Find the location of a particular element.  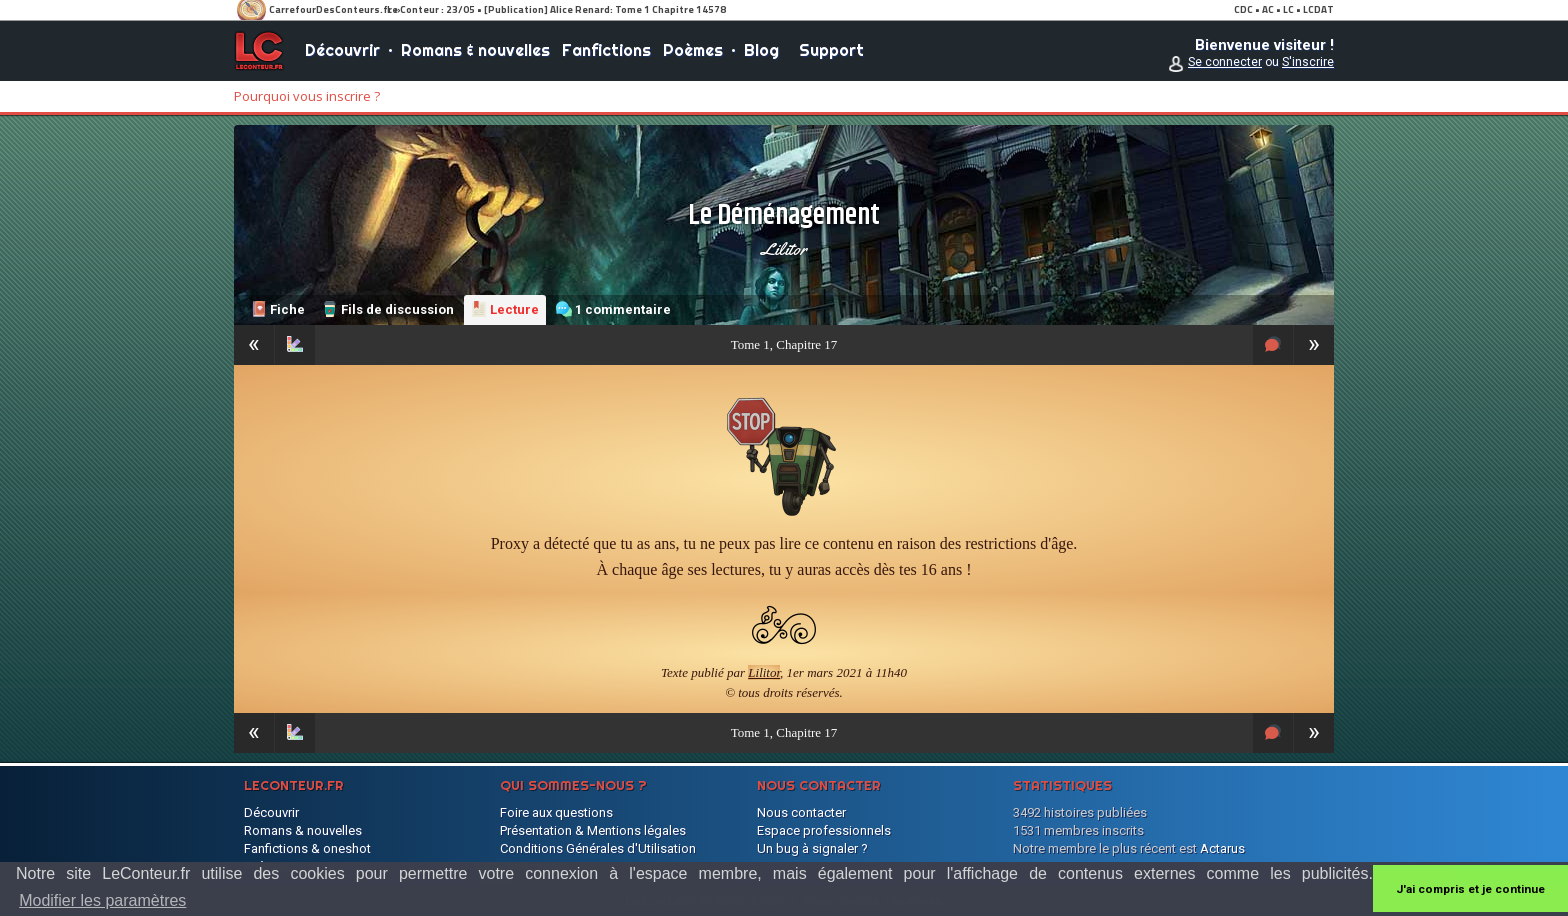

Un bug à signaler ? is located at coordinates (812, 848).